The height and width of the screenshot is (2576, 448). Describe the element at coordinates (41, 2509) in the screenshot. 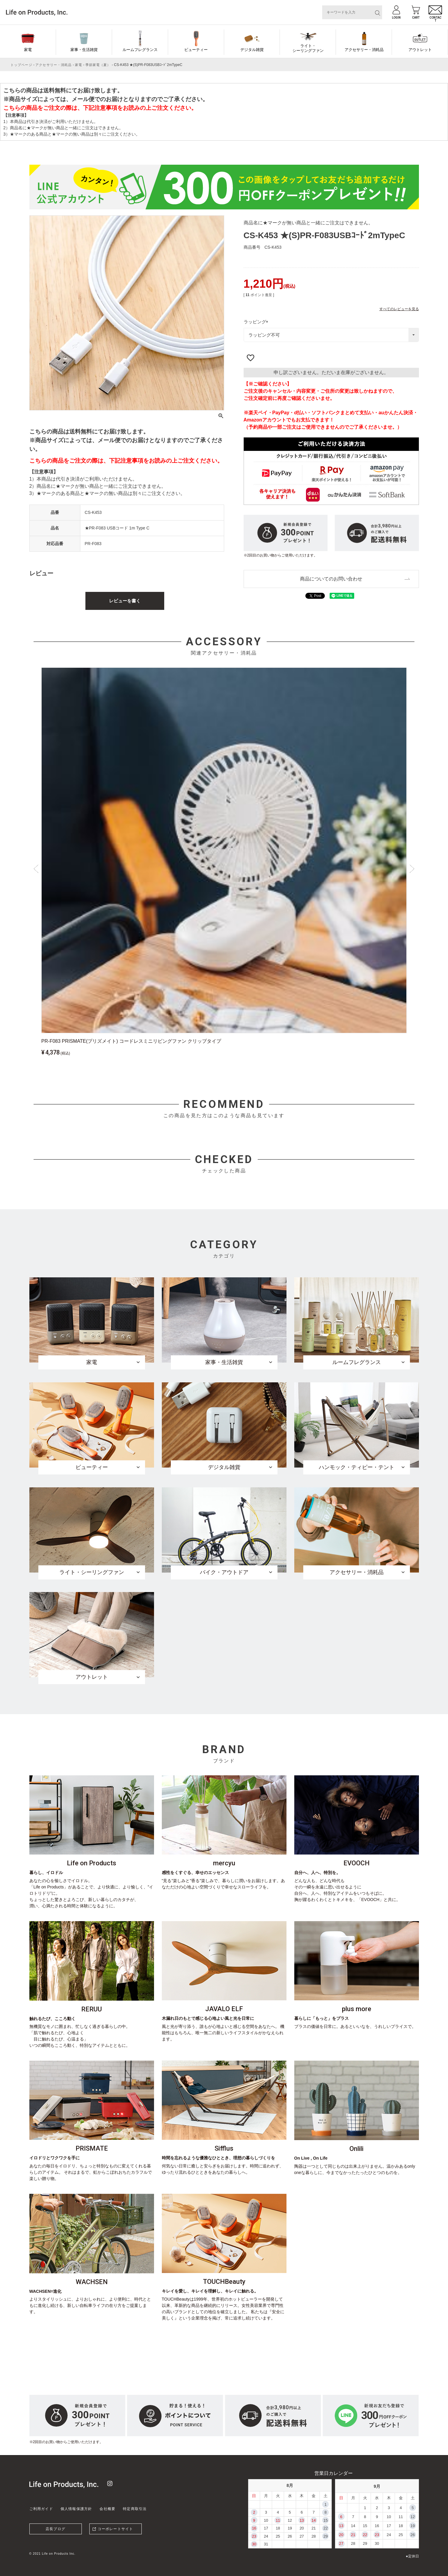

I see `ご利用ガイド` at that location.